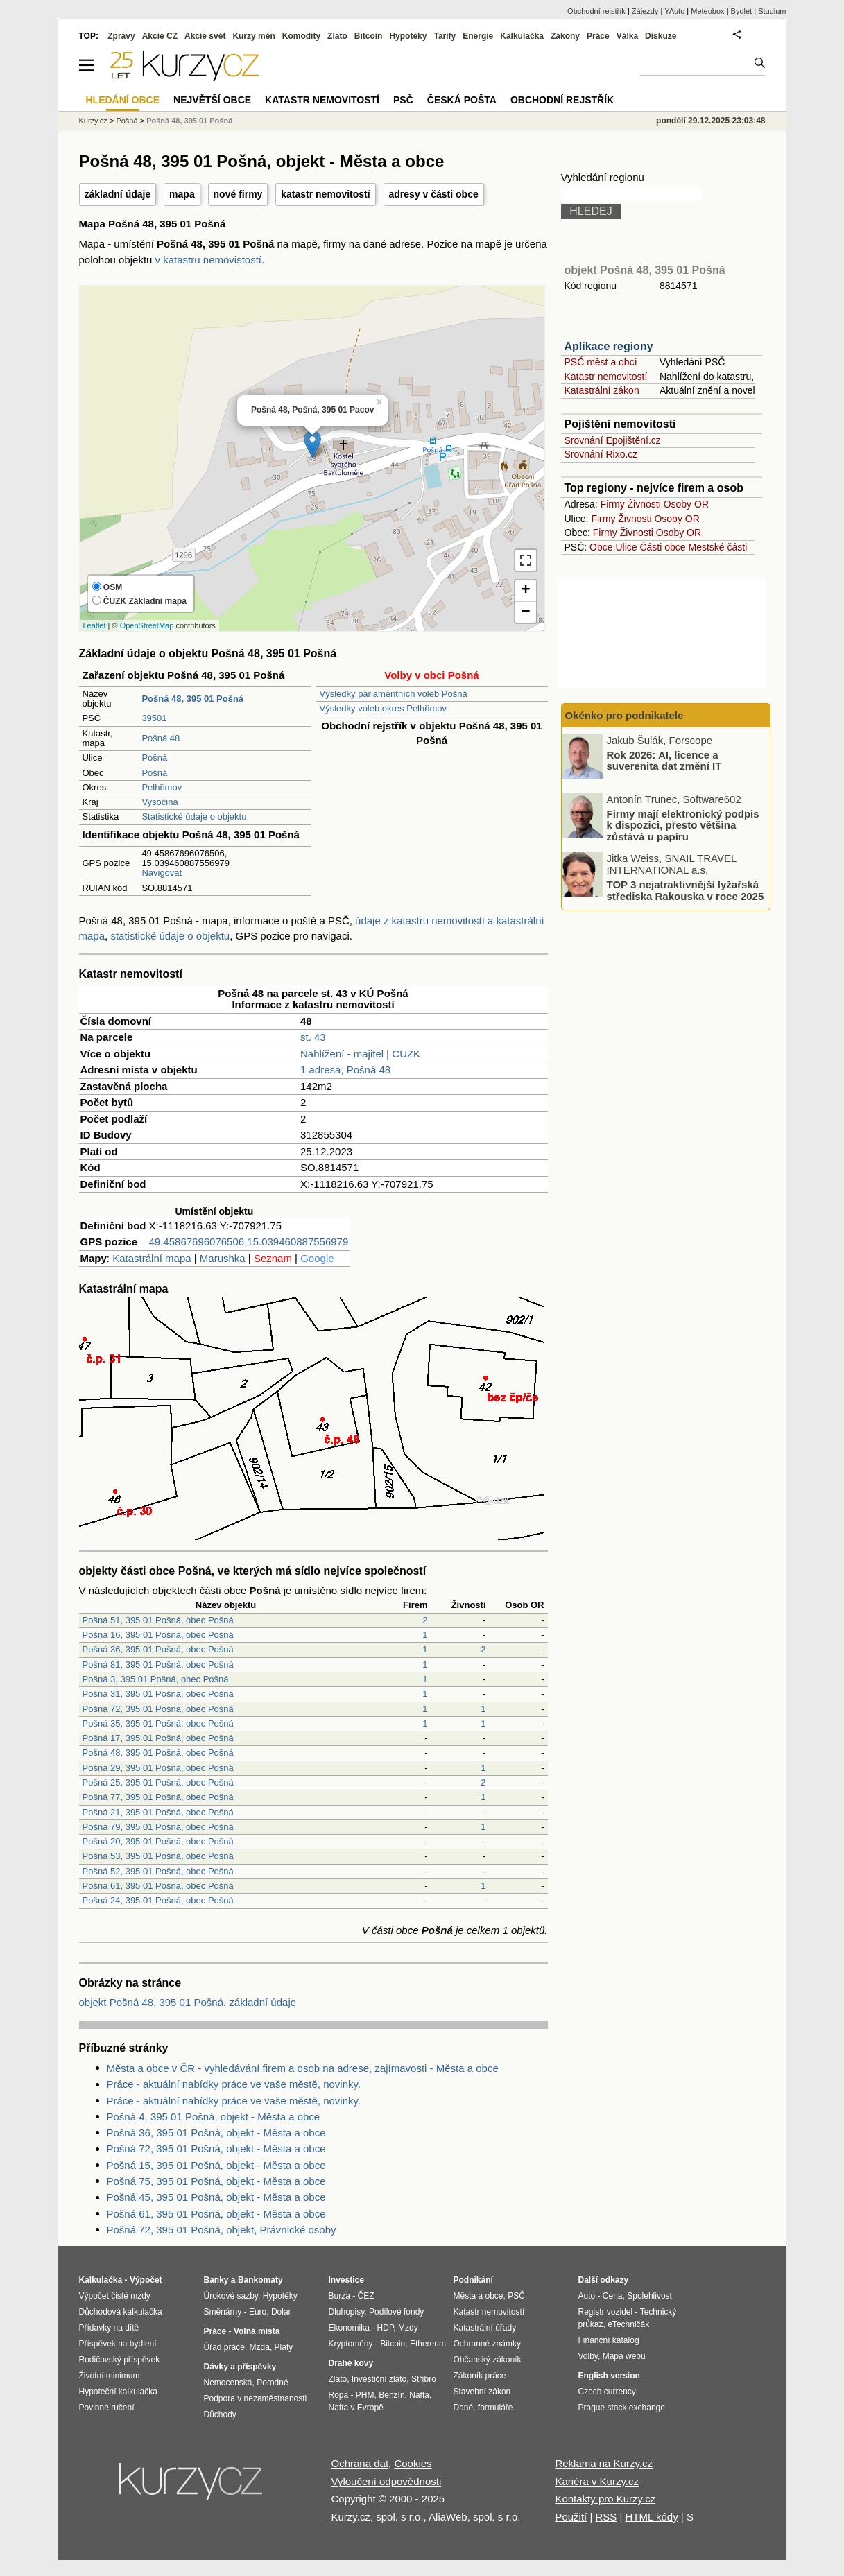 This screenshot has width=844, height=2576. Describe the element at coordinates (151, 1258) in the screenshot. I see `Katastrální mapa` at that location.